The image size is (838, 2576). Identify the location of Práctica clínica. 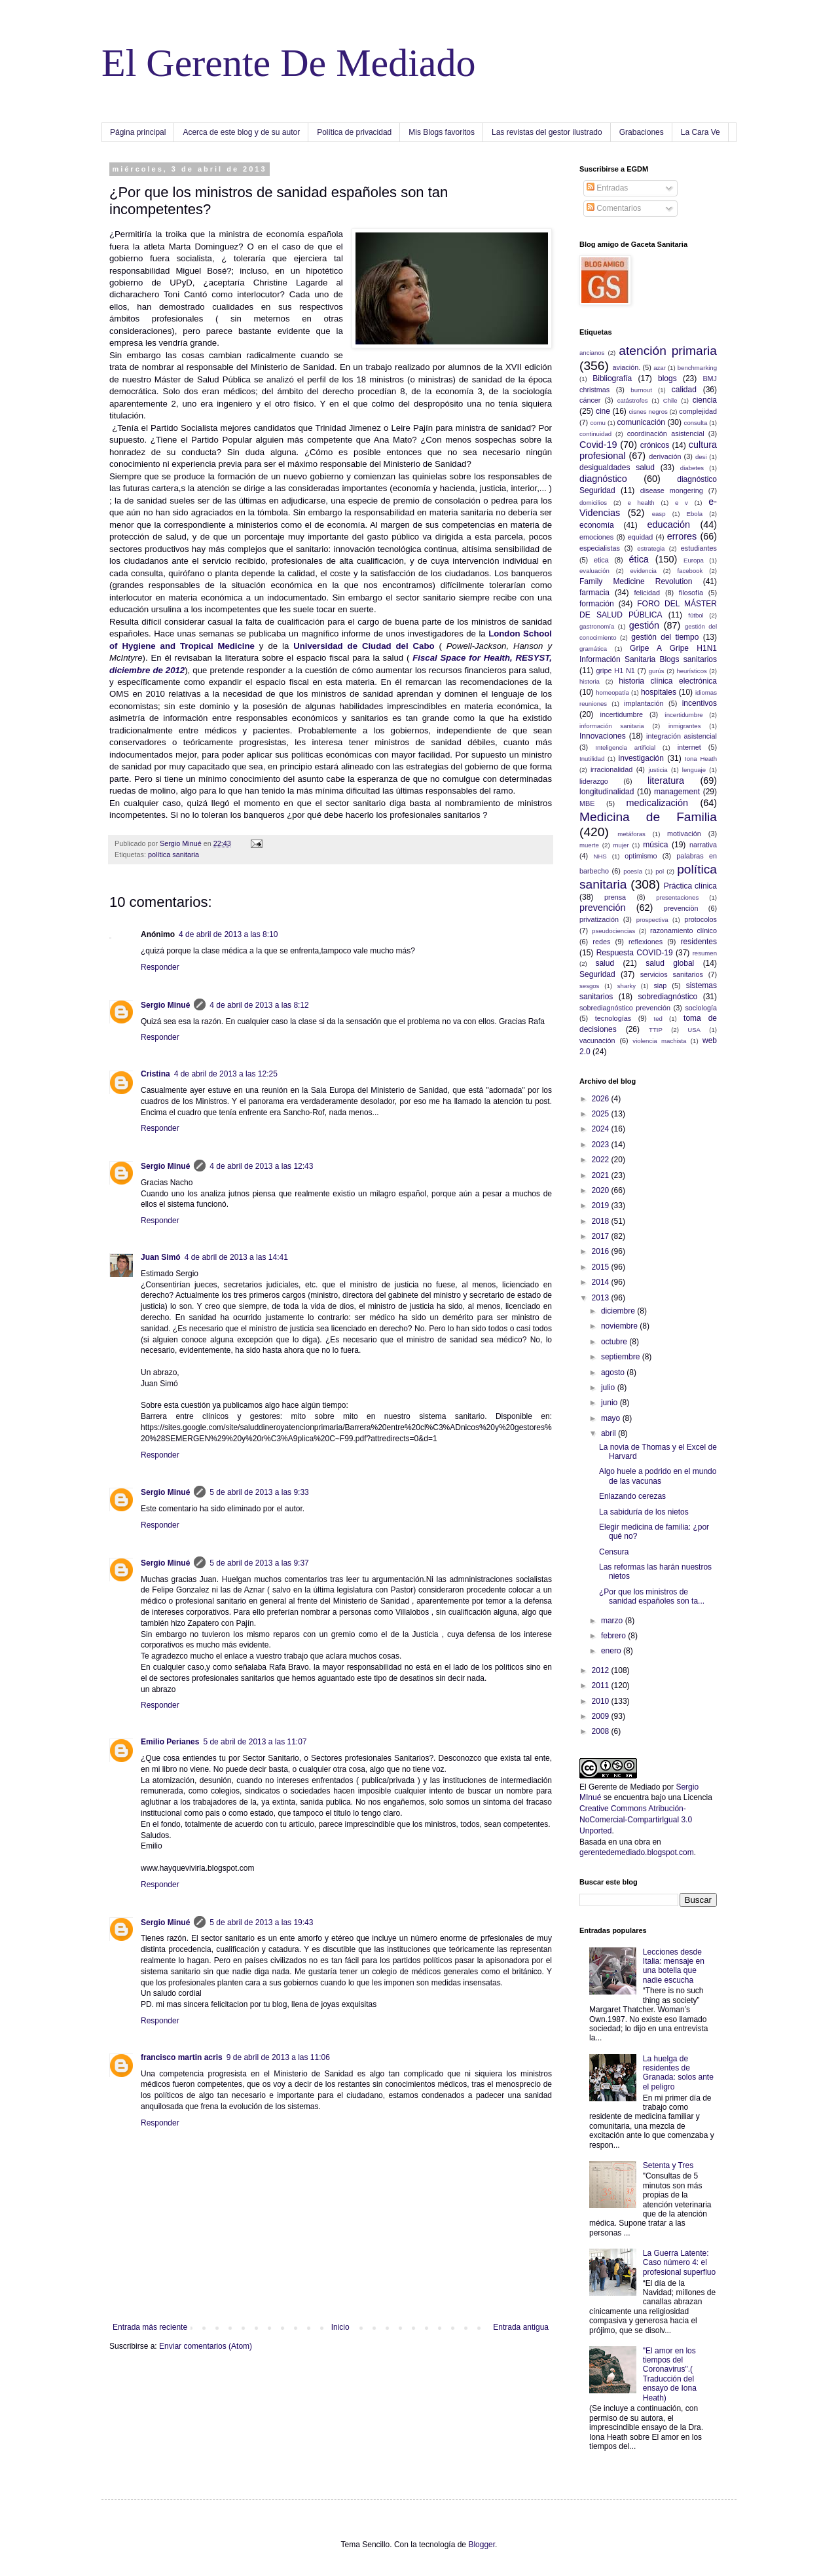
(690, 886).